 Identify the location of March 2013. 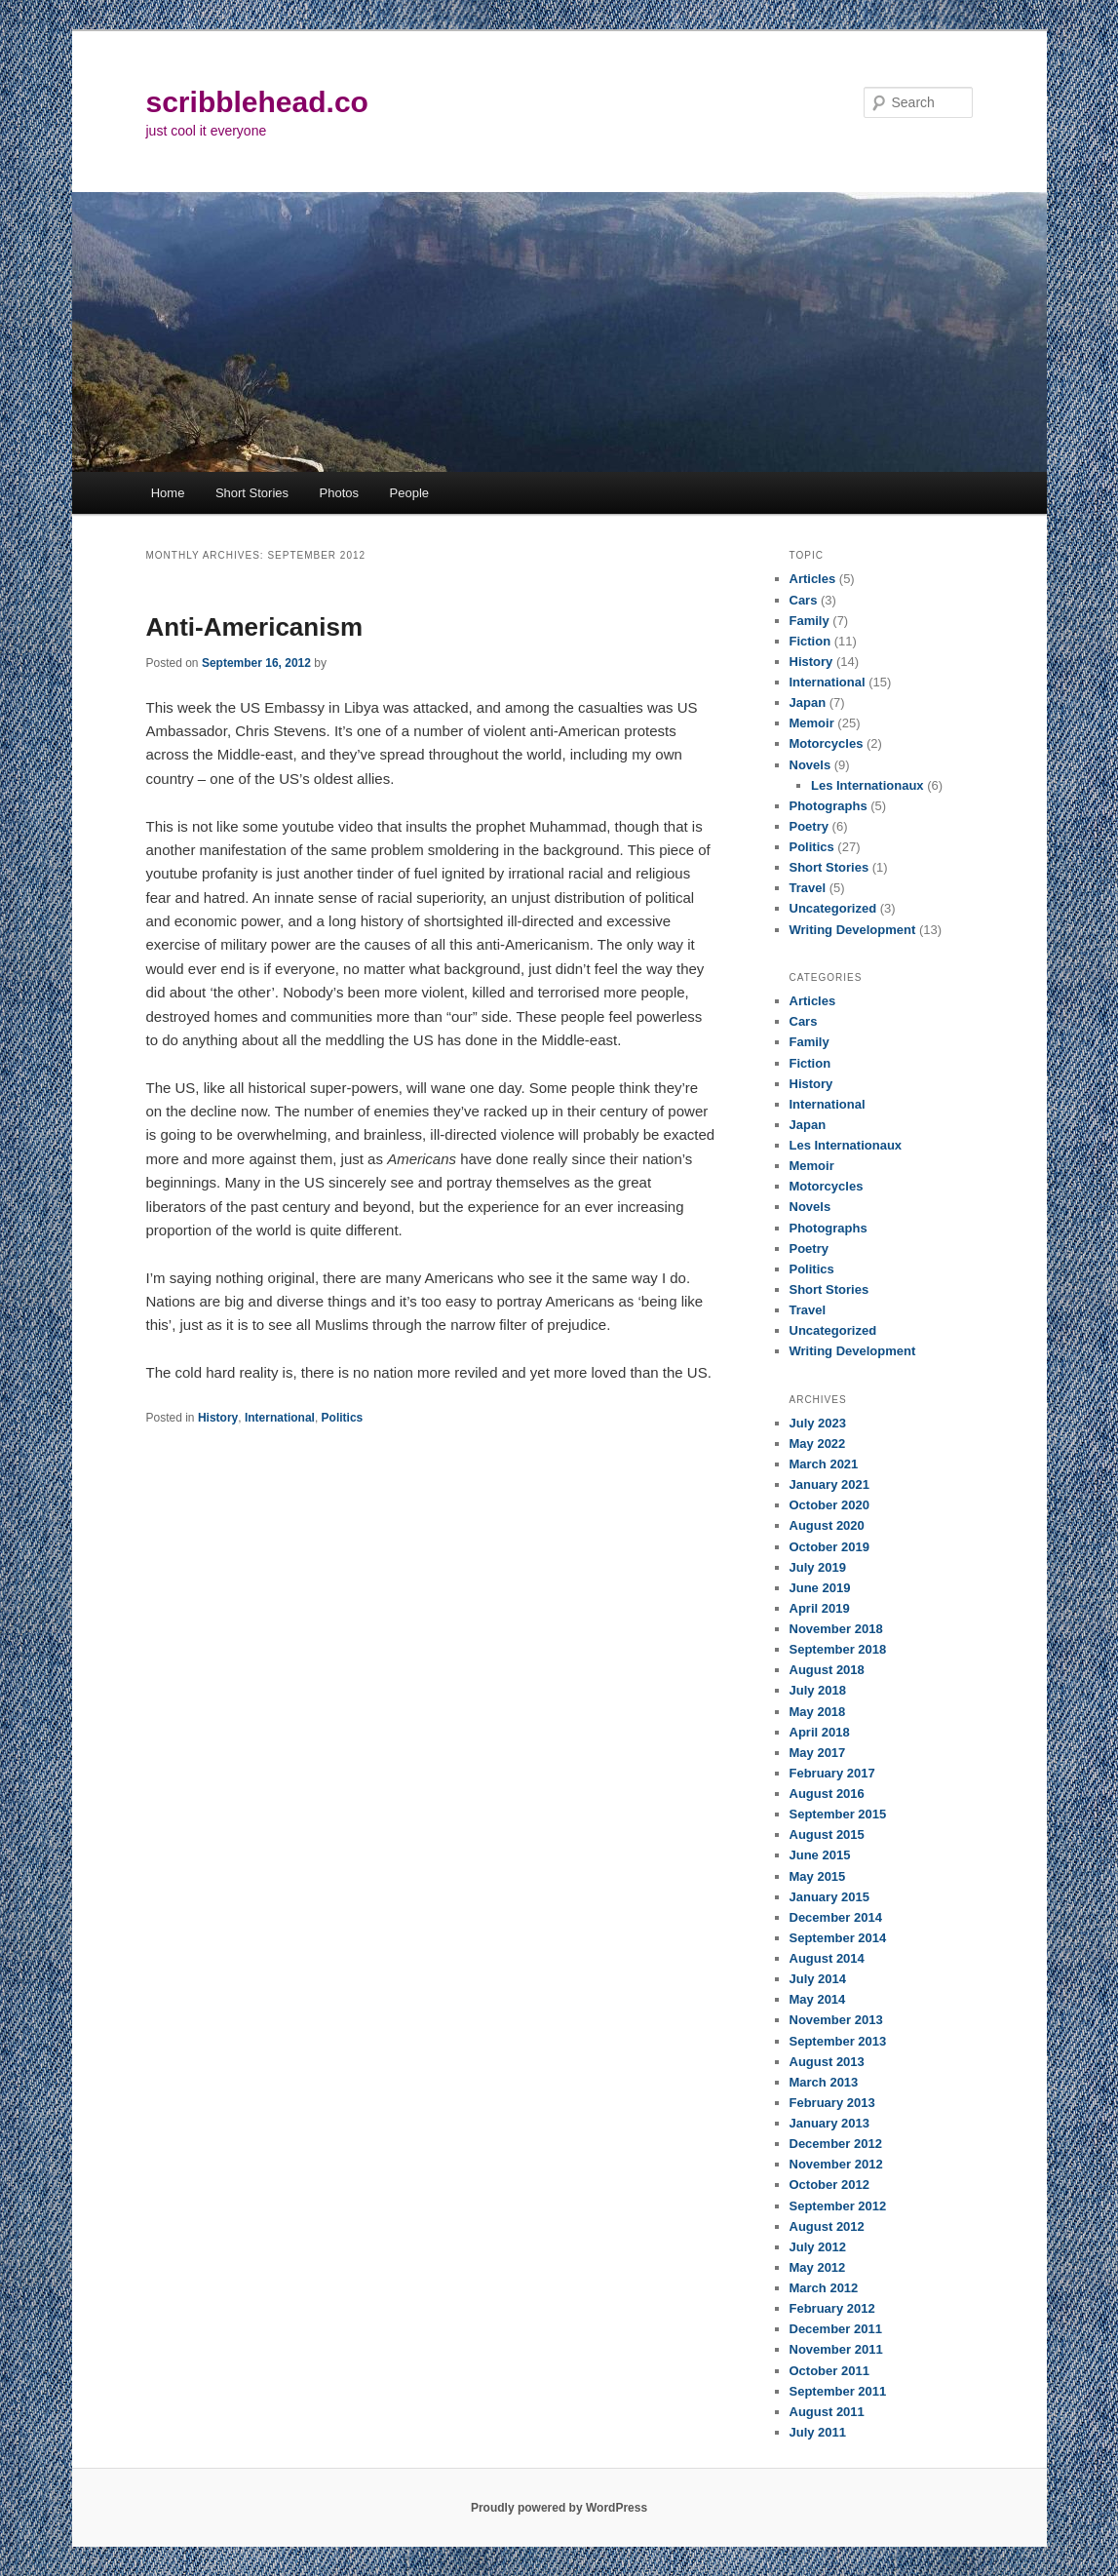
(824, 2082).